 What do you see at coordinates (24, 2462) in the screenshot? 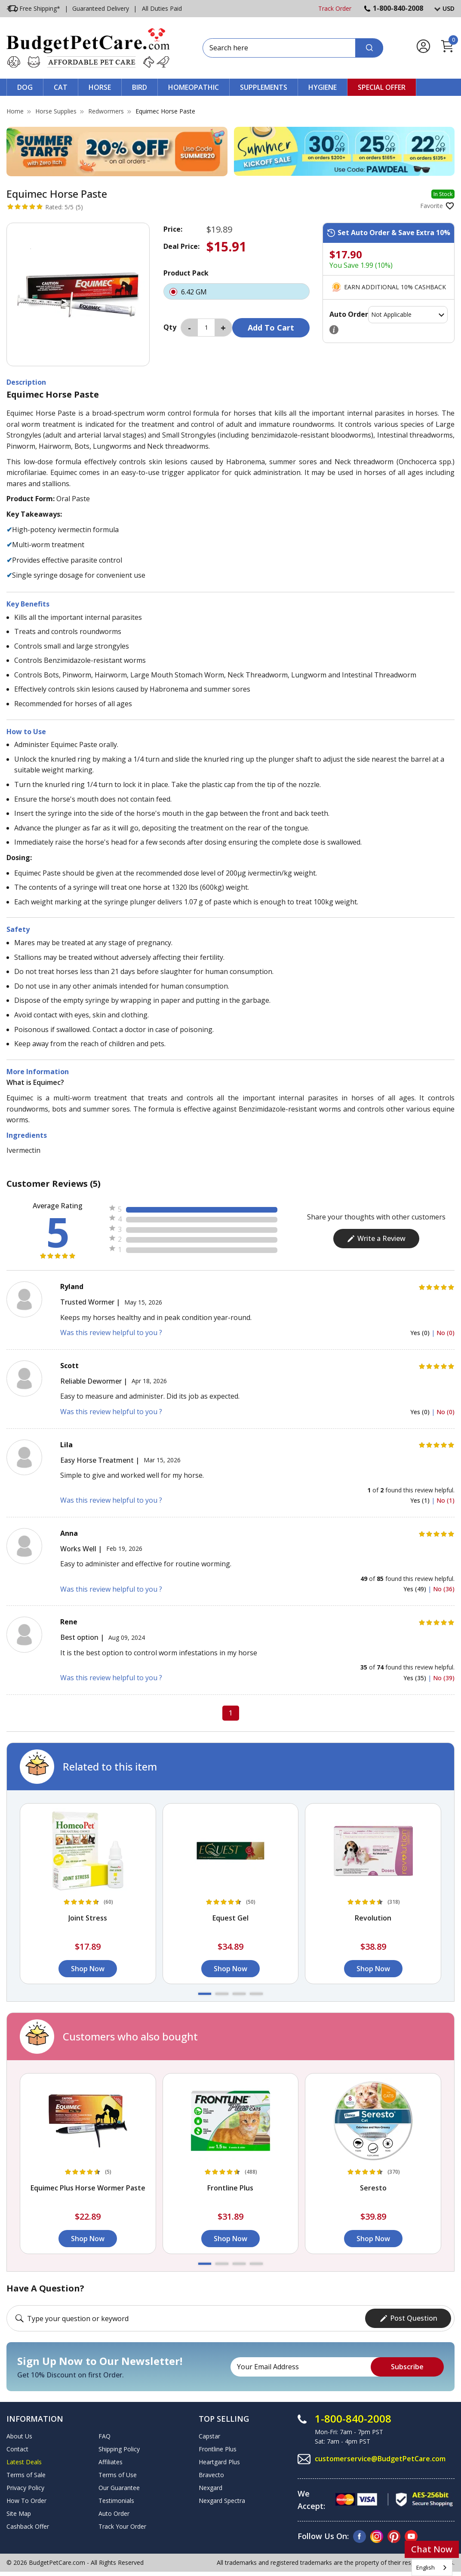
I see `Latest Deals` at bounding box center [24, 2462].